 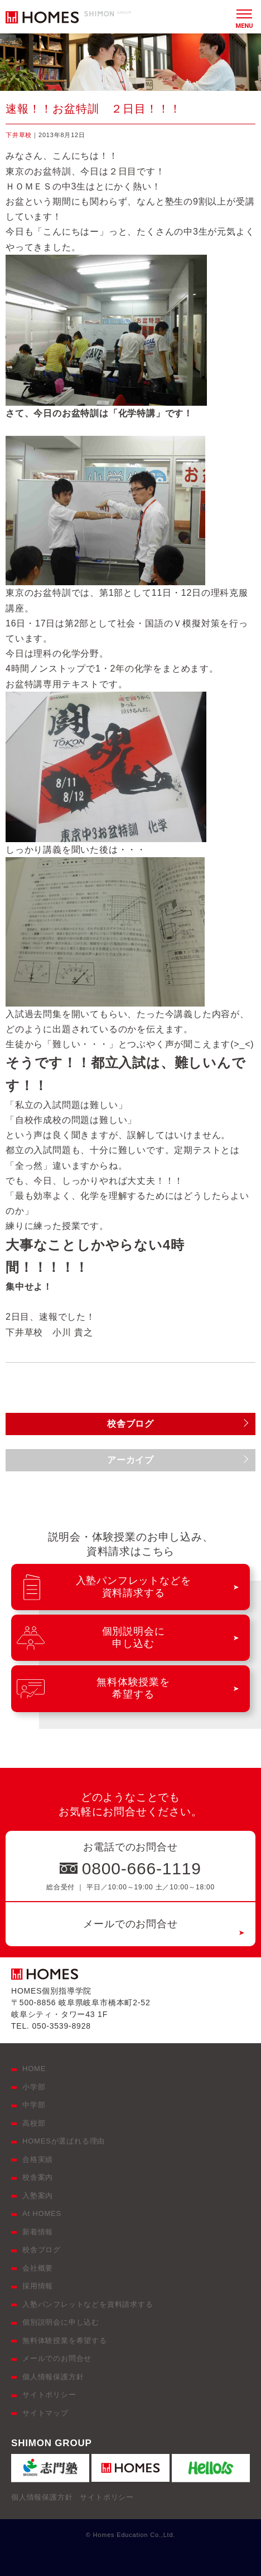 What do you see at coordinates (41, 2213) in the screenshot?
I see `At HOMES` at bounding box center [41, 2213].